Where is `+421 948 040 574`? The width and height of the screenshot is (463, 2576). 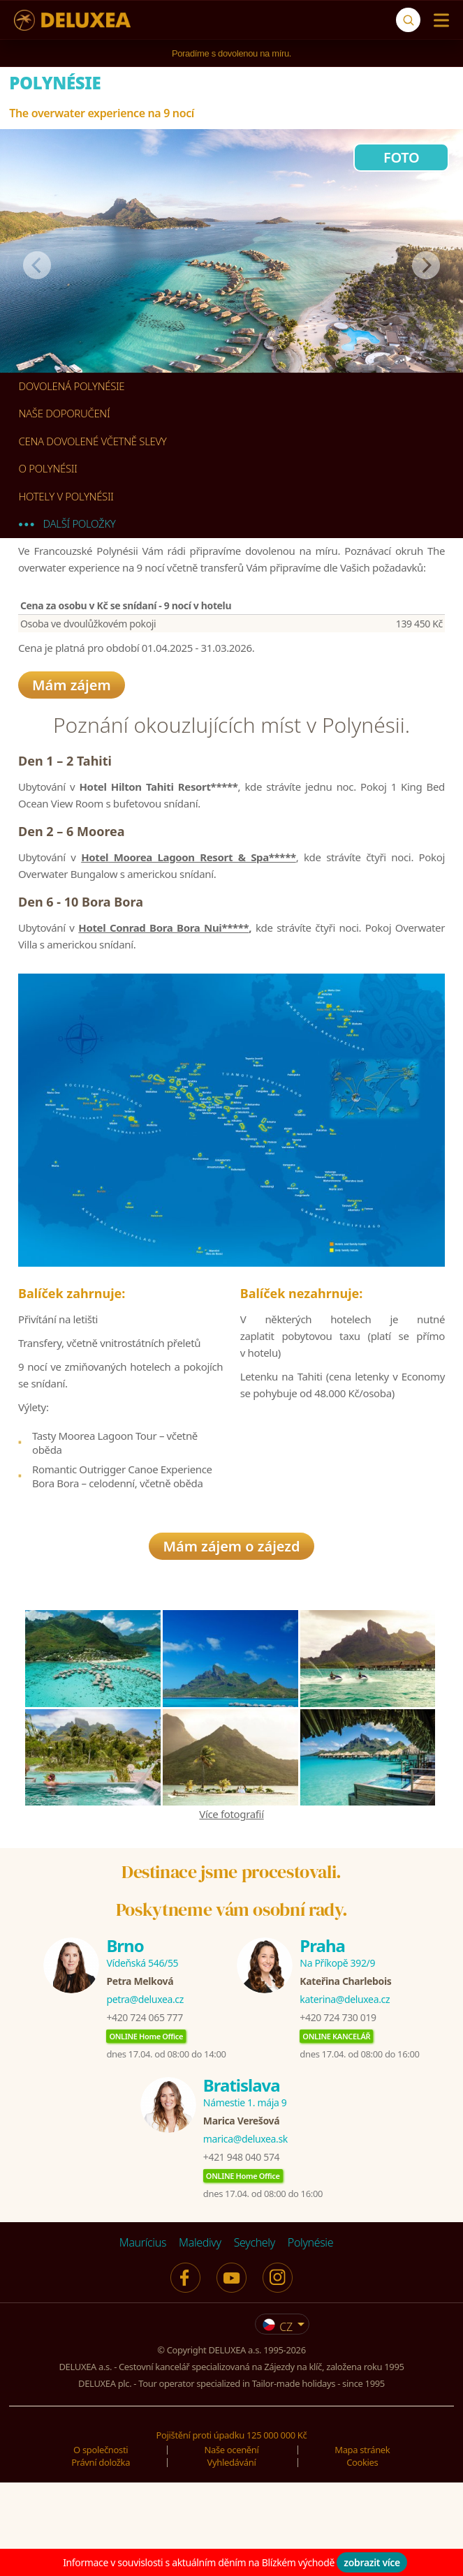
+421 948 040 574 is located at coordinates (241, 2253).